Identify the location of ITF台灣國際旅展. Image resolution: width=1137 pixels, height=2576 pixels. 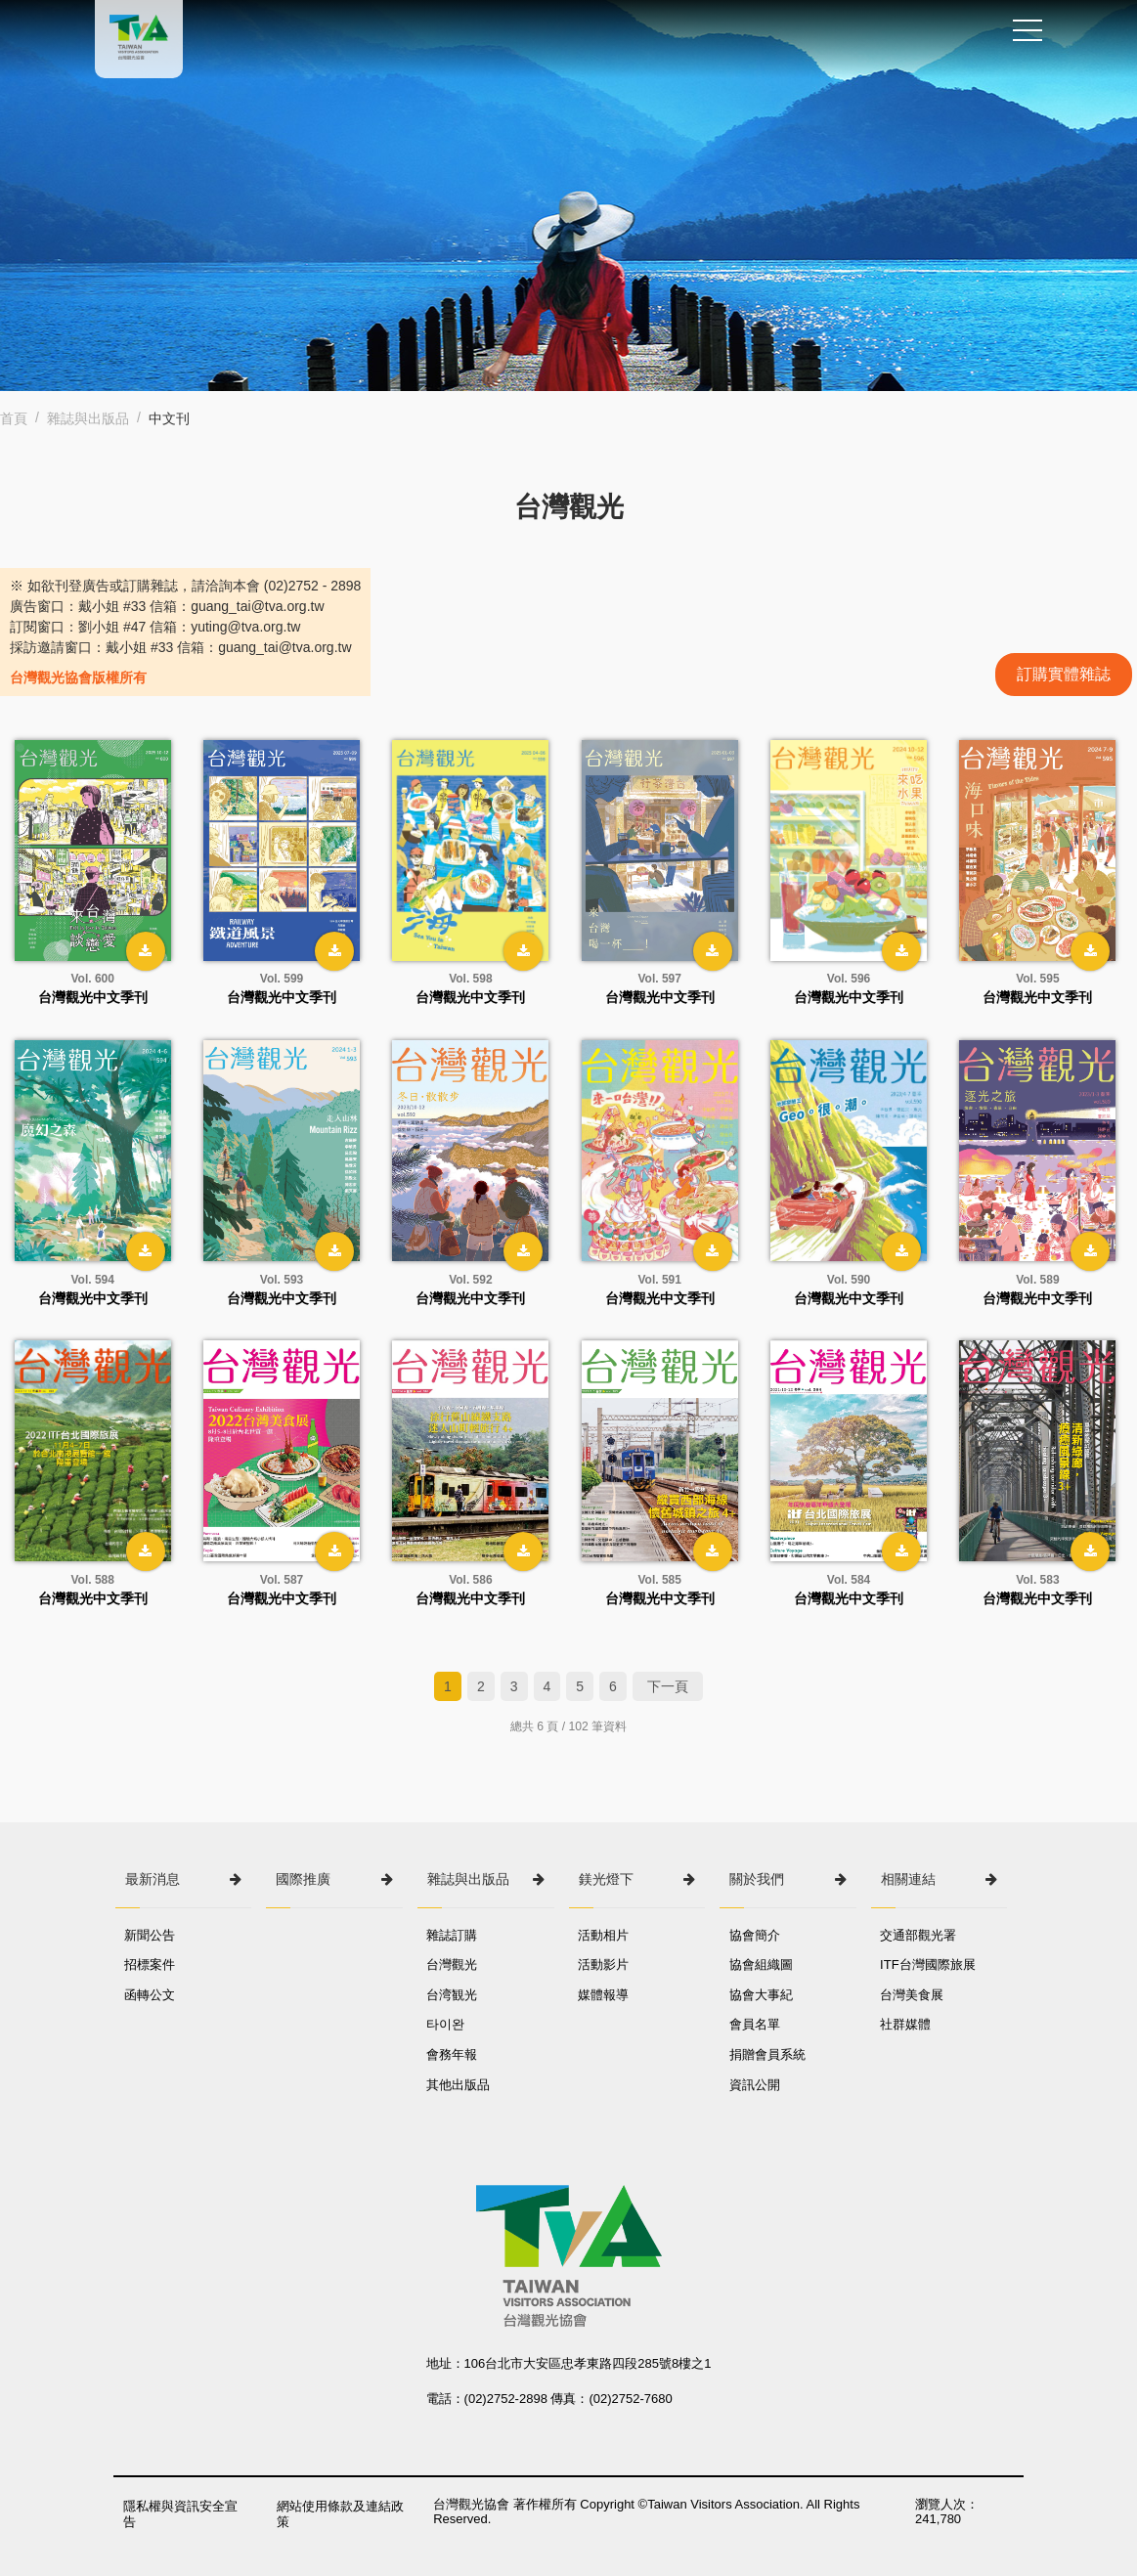
(929, 1964).